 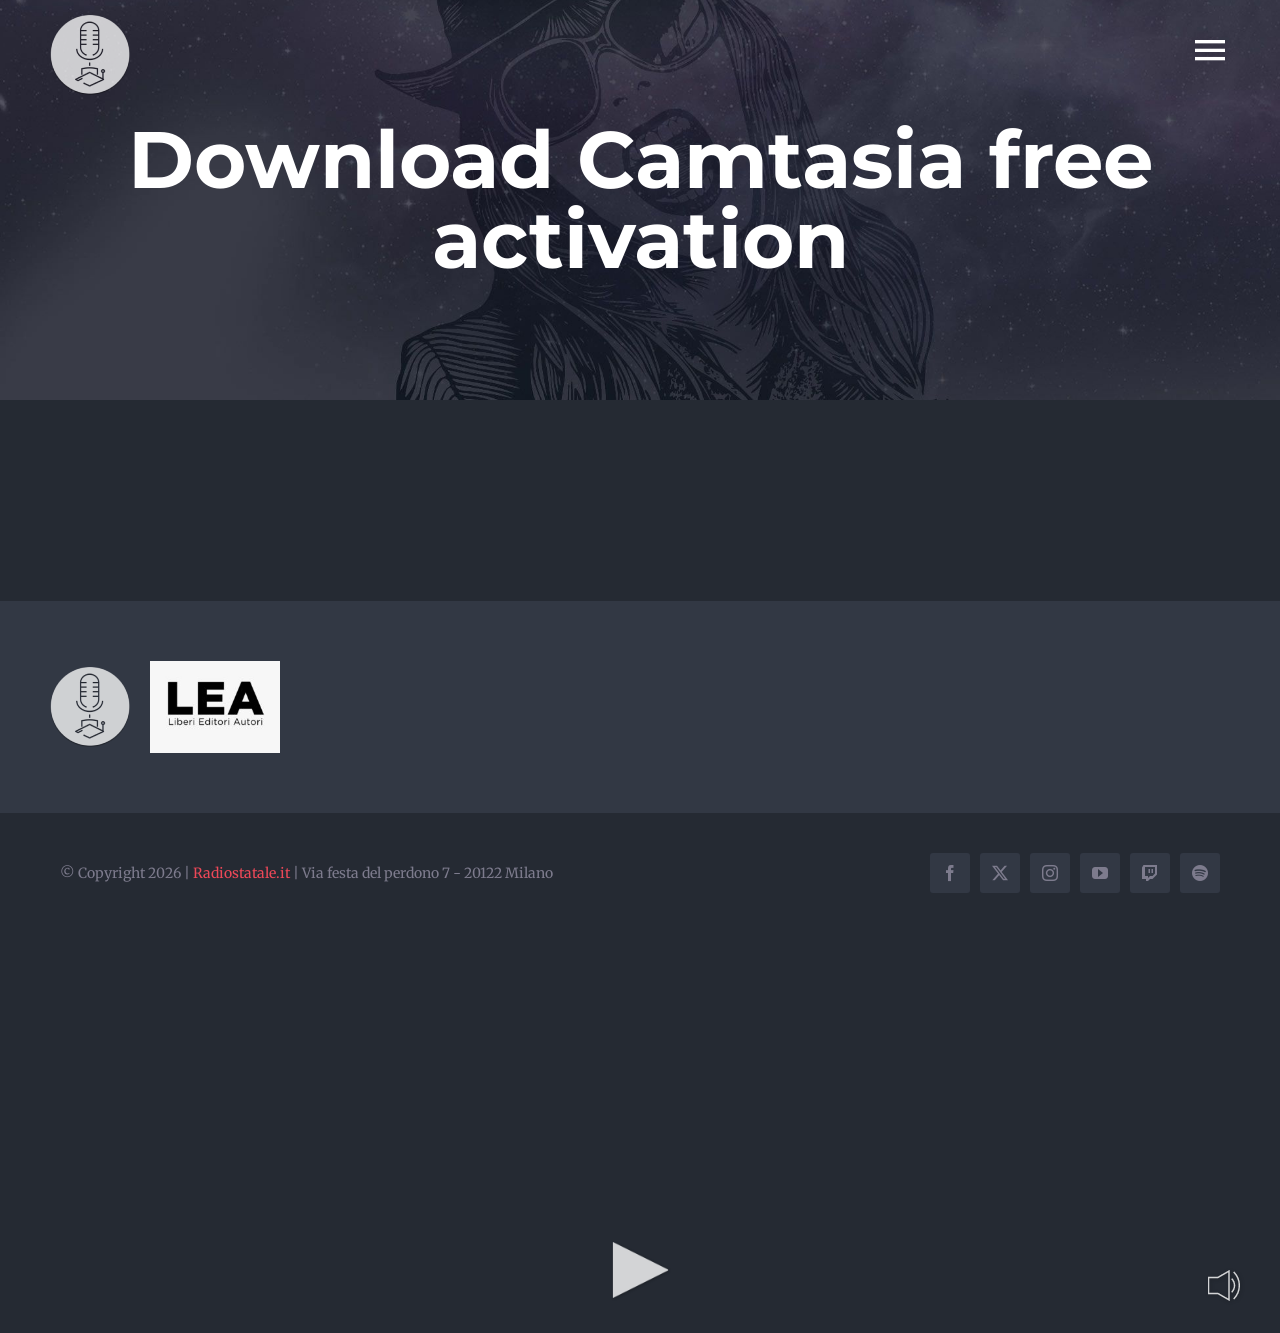 I want to click on Radiostatale.it, so click(x=241, y=873).